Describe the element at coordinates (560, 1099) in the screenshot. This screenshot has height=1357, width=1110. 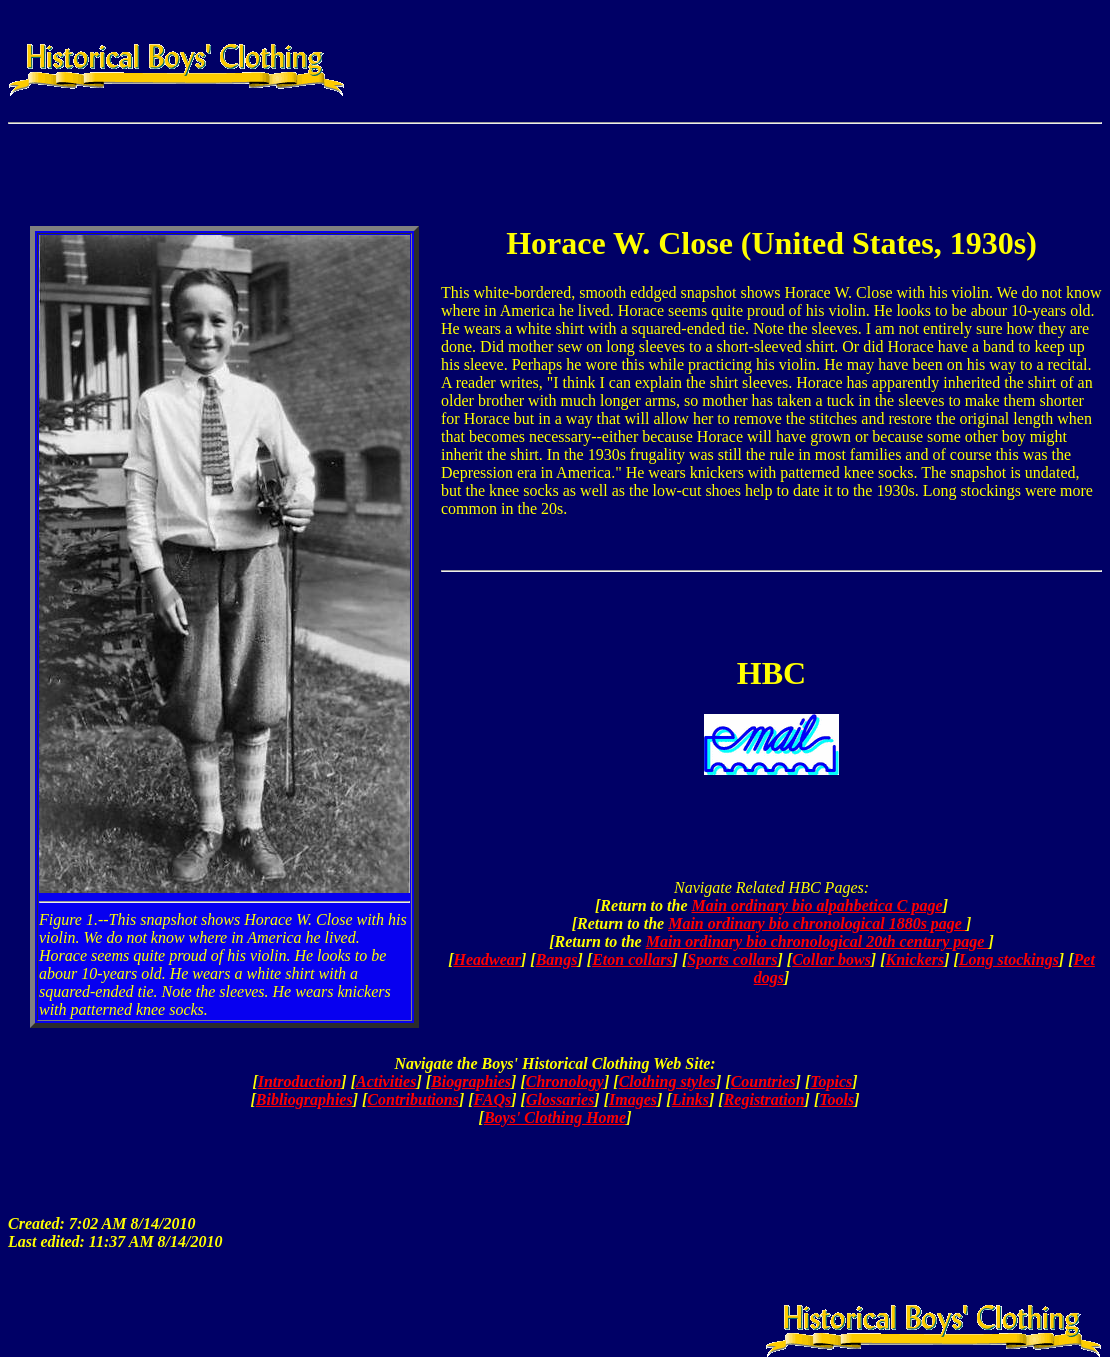
I see `Glossaries` at that location.